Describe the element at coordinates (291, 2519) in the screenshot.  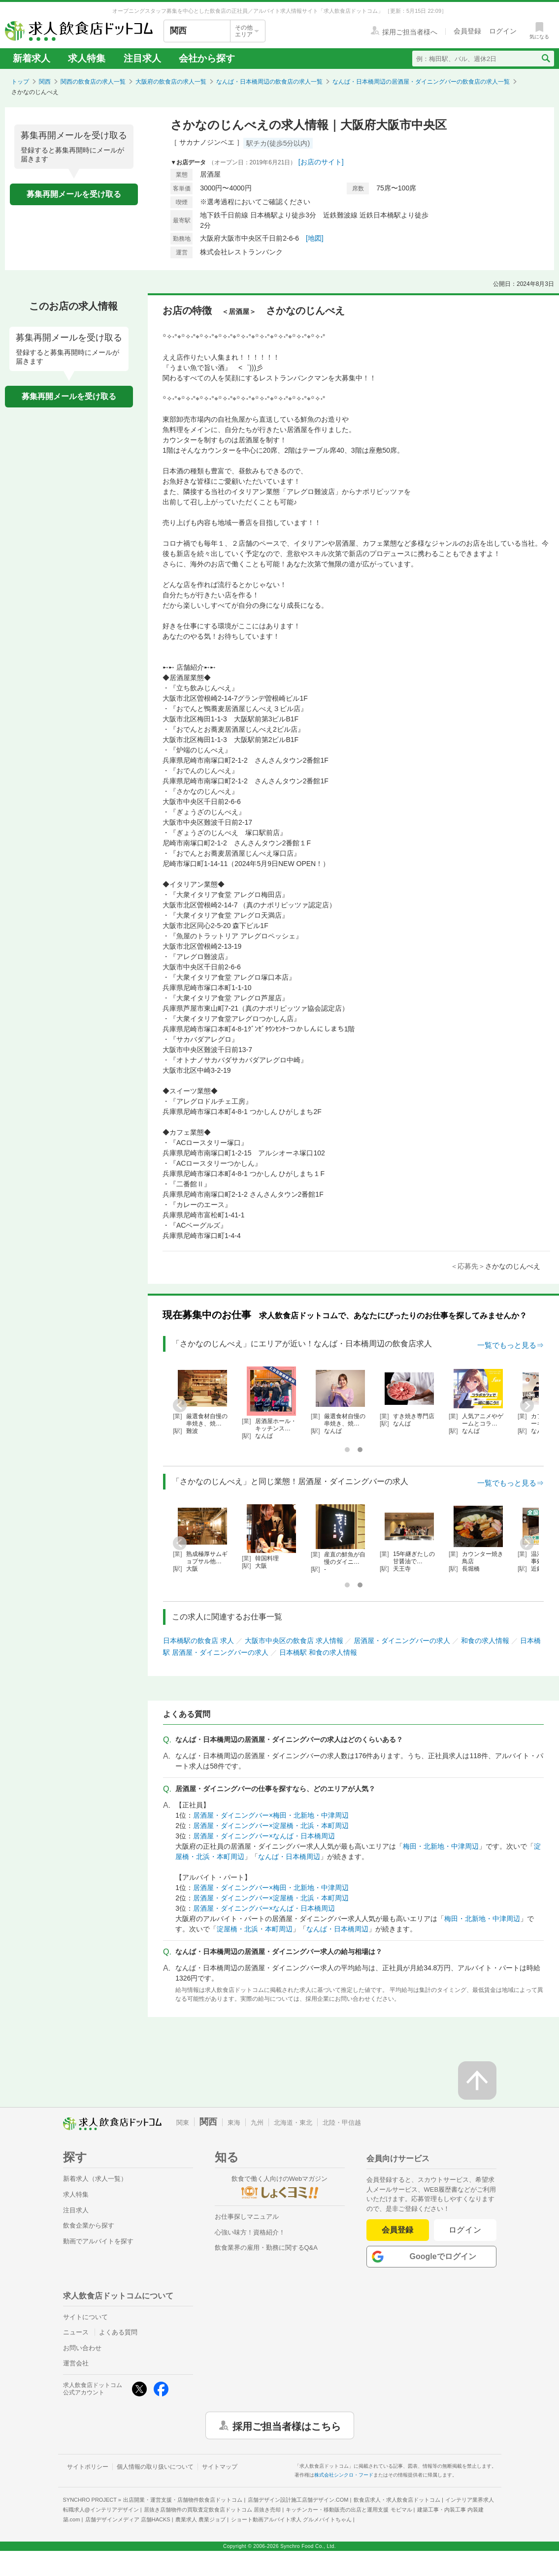
I see `ショート動画アルバイト求人` at that location.